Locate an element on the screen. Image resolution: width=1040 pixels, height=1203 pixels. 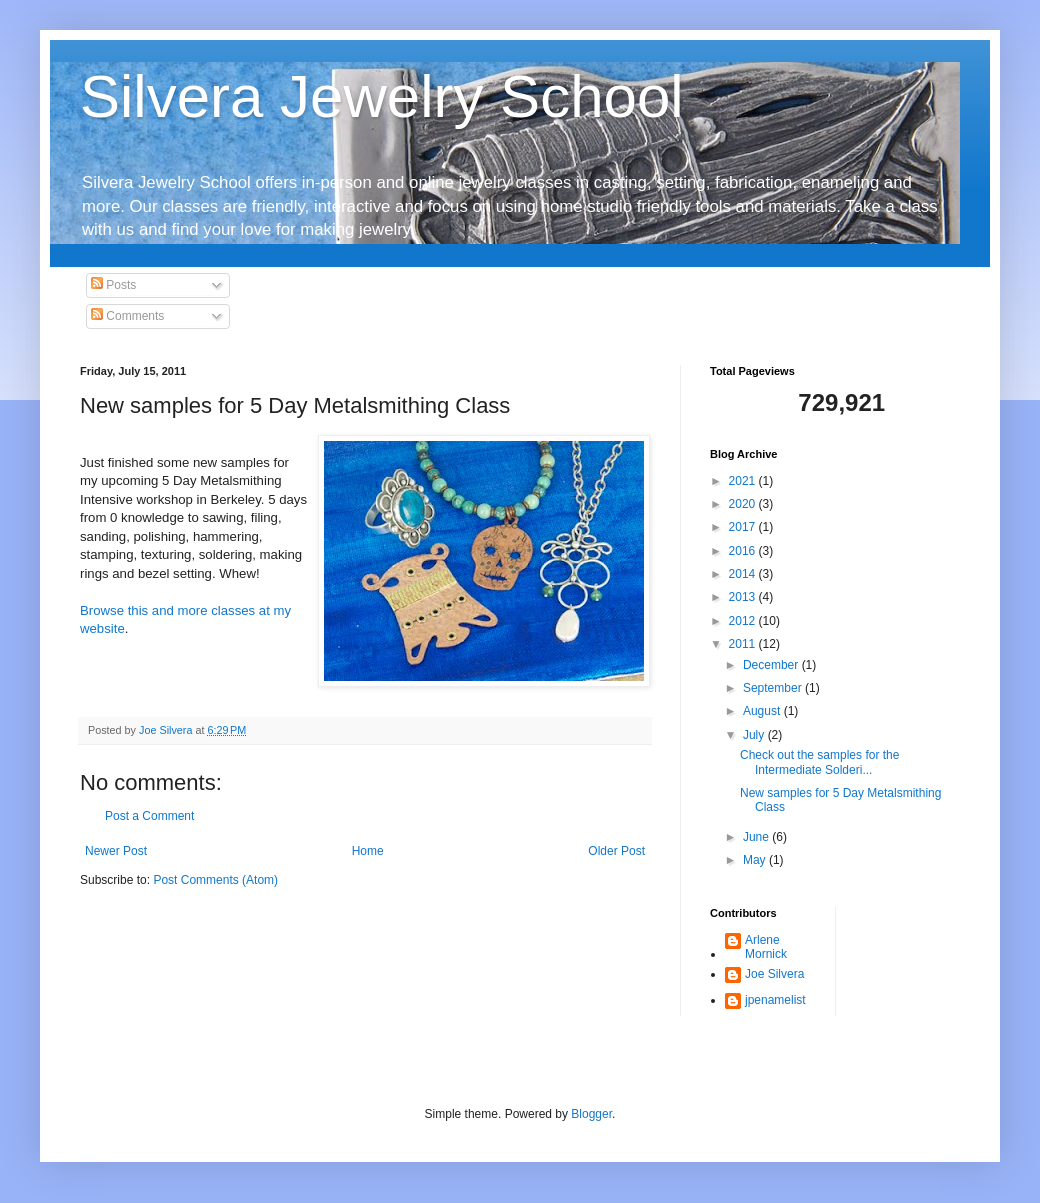
Post Comments (Atom) is located at coordinates (215, 880).